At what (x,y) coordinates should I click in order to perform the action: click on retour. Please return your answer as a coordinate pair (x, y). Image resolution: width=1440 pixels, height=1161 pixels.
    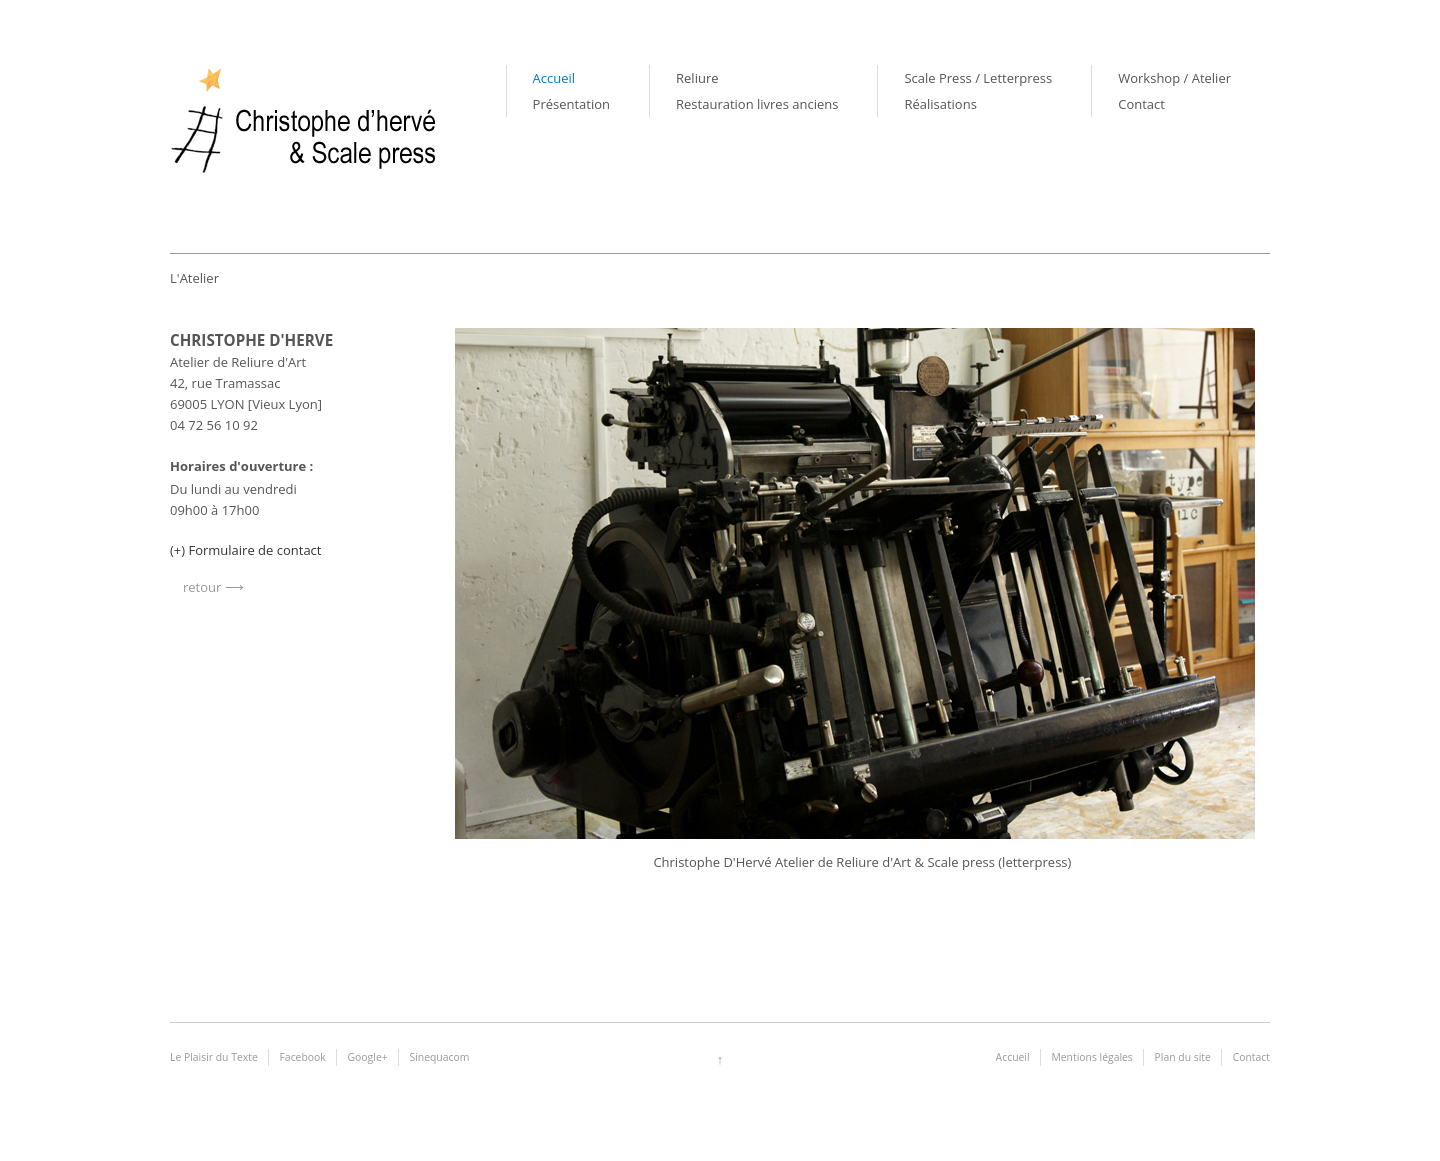
    Looking at the image, I should click on (202, 587).